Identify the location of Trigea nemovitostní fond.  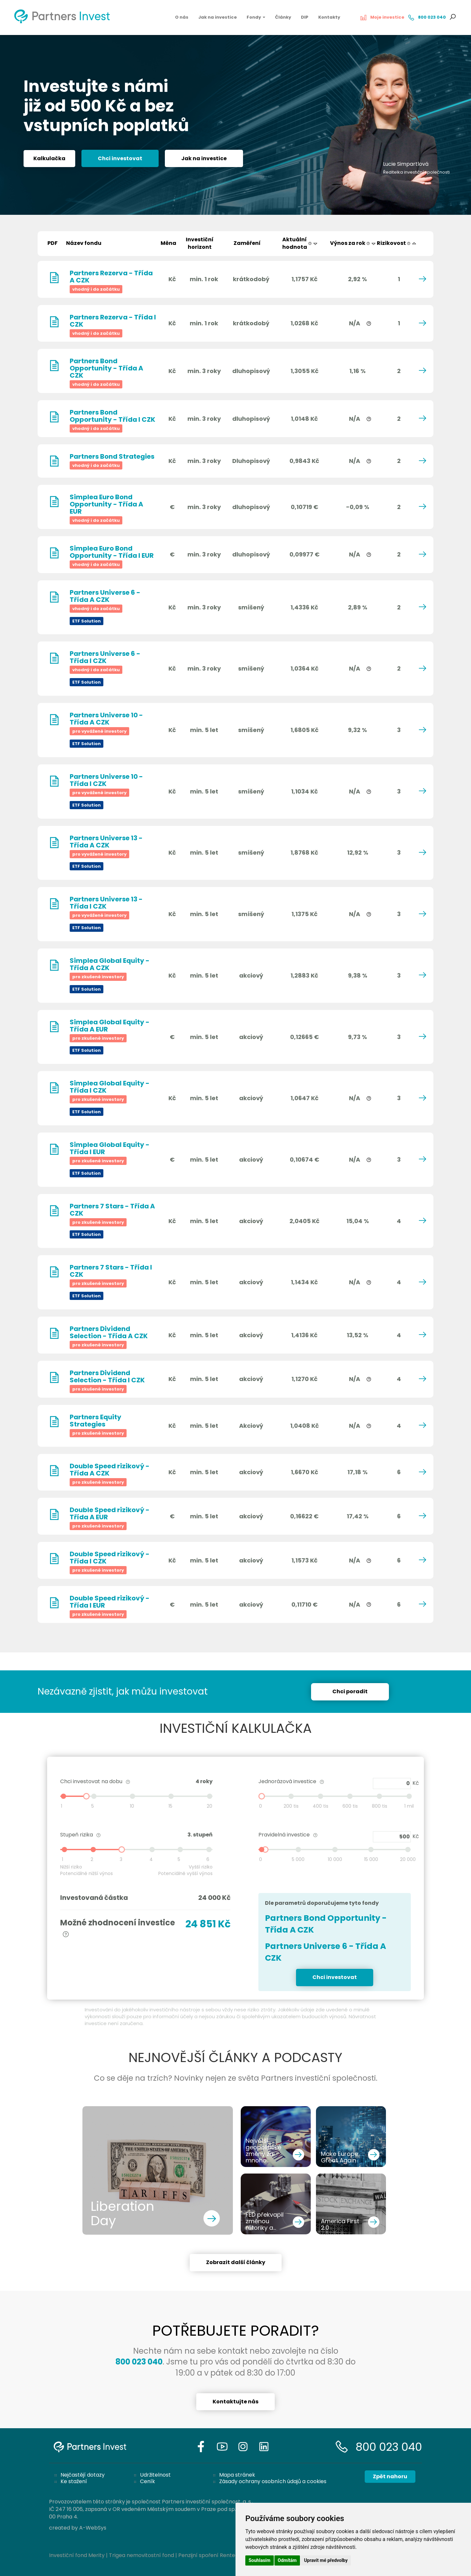
(141, 2555).